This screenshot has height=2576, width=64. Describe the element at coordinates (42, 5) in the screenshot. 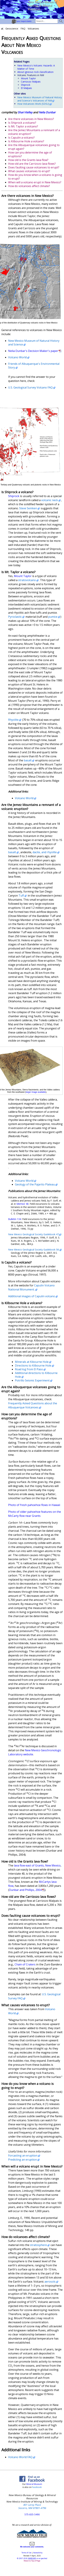

I see `New Mexico Bureau of Geology & Mineral Resources` at that location.